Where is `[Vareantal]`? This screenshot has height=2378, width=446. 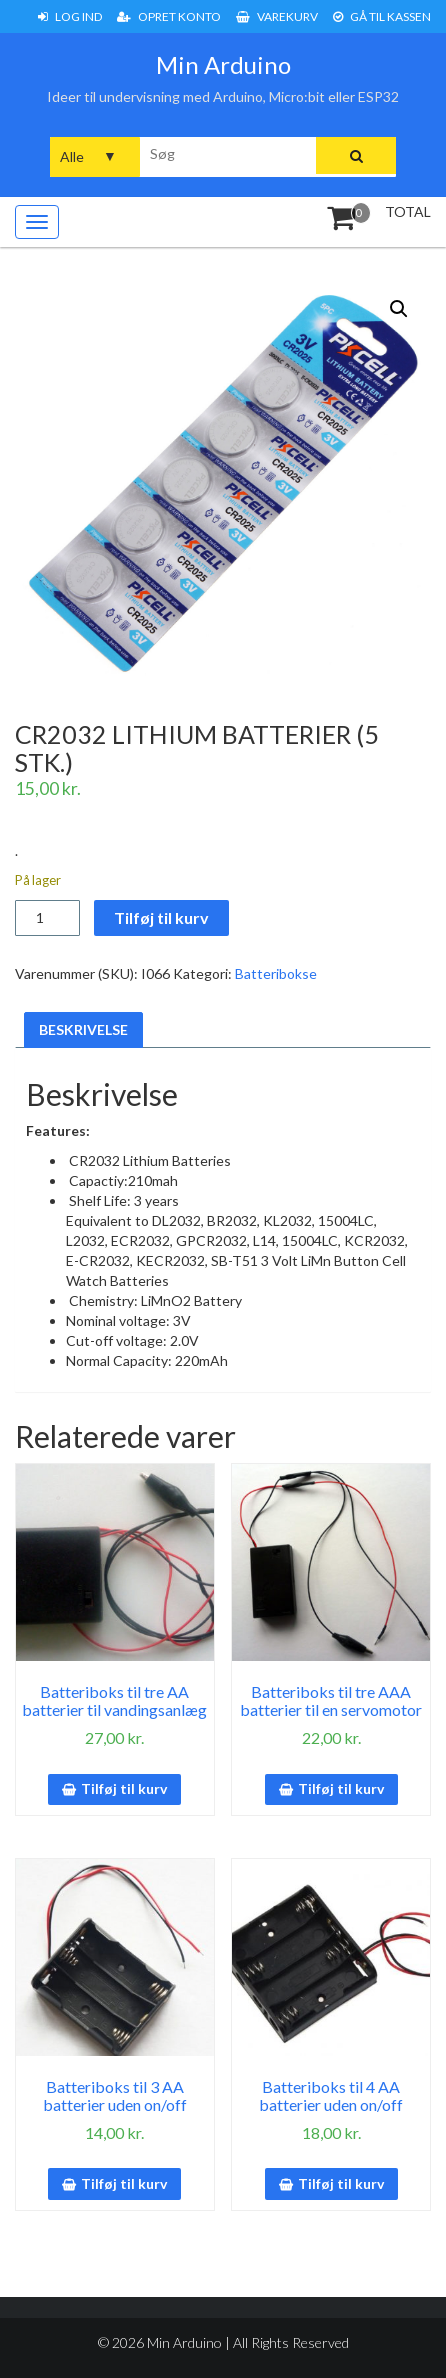
[Vareantal] is located at coordinates (47, 918).